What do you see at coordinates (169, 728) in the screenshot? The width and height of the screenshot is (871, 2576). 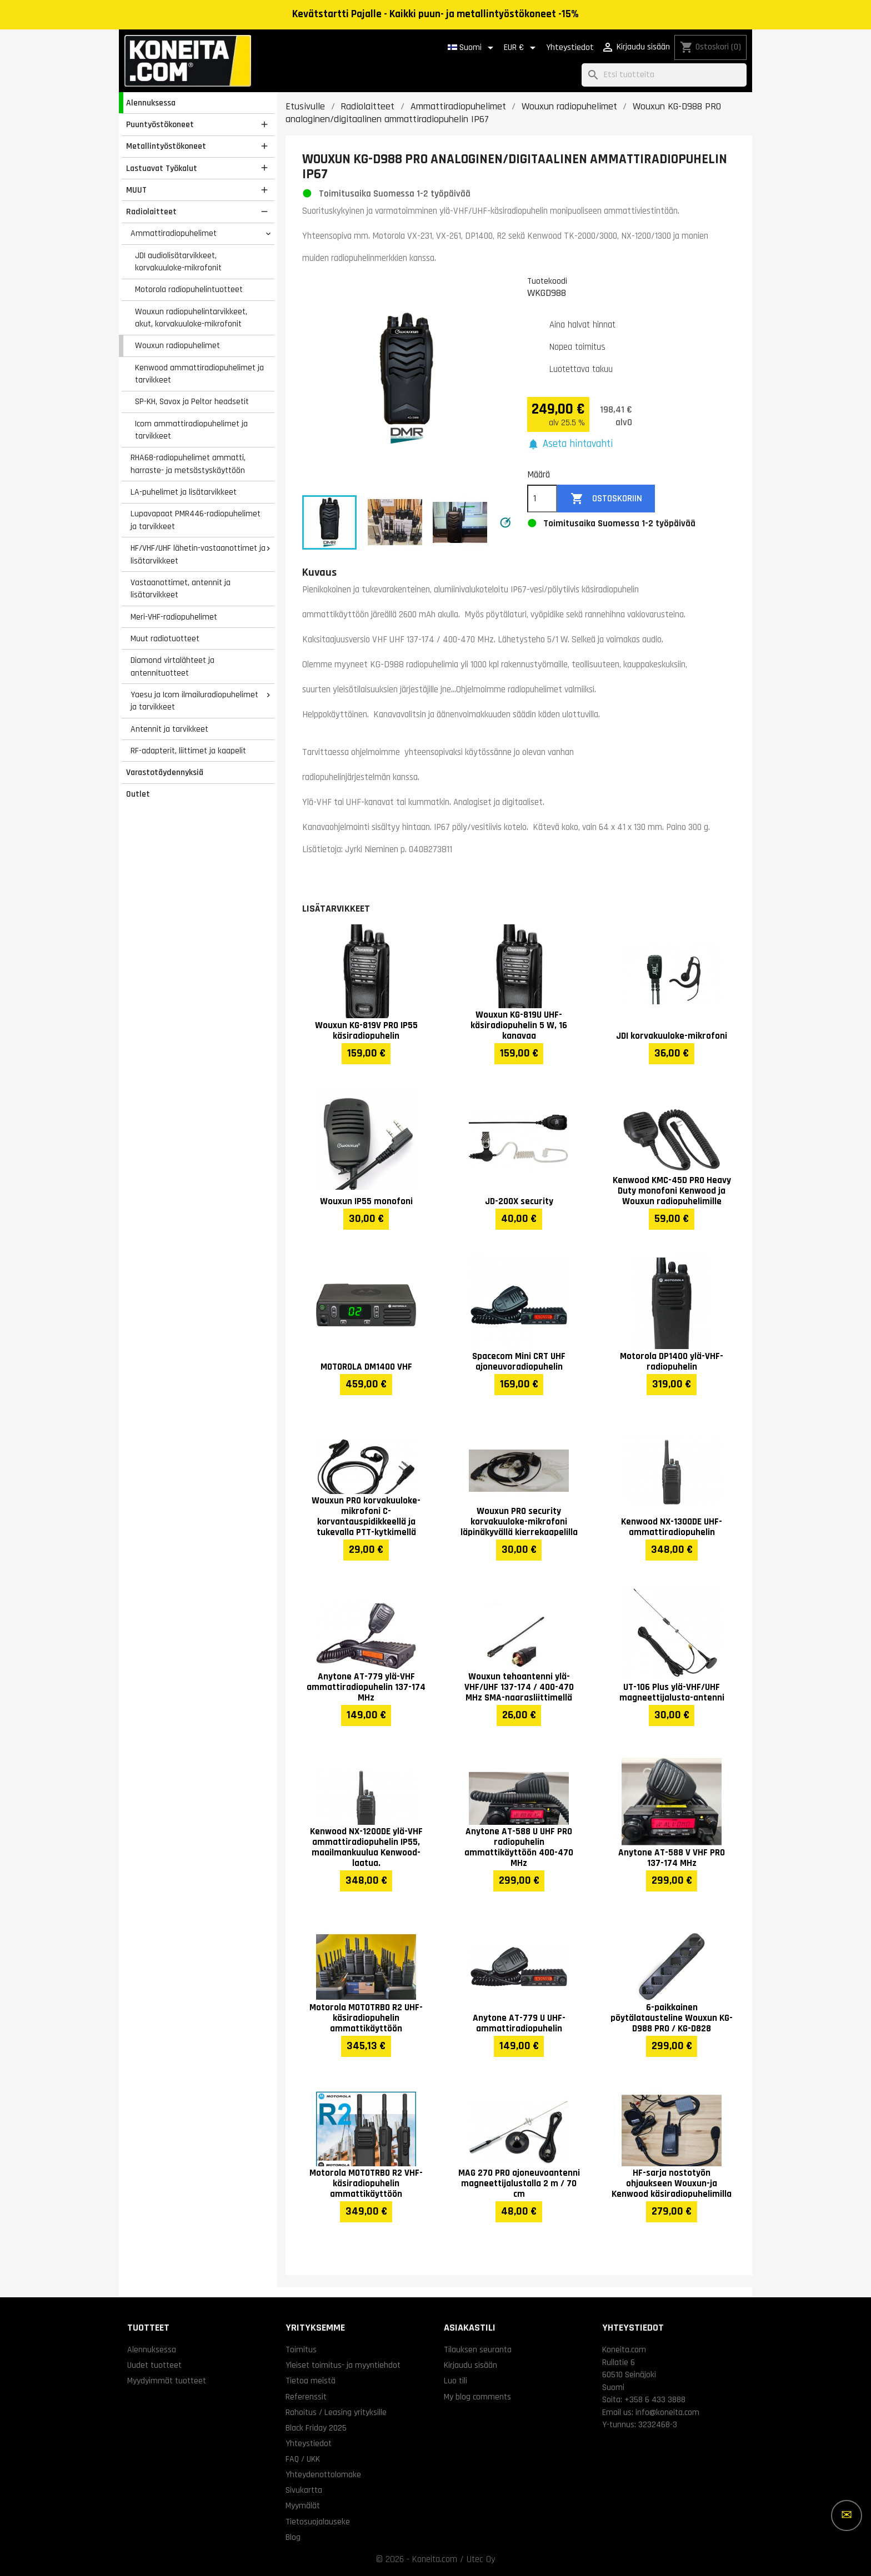 I see `Antennit ja tarvikkeet` at bounding box center [169, 728].